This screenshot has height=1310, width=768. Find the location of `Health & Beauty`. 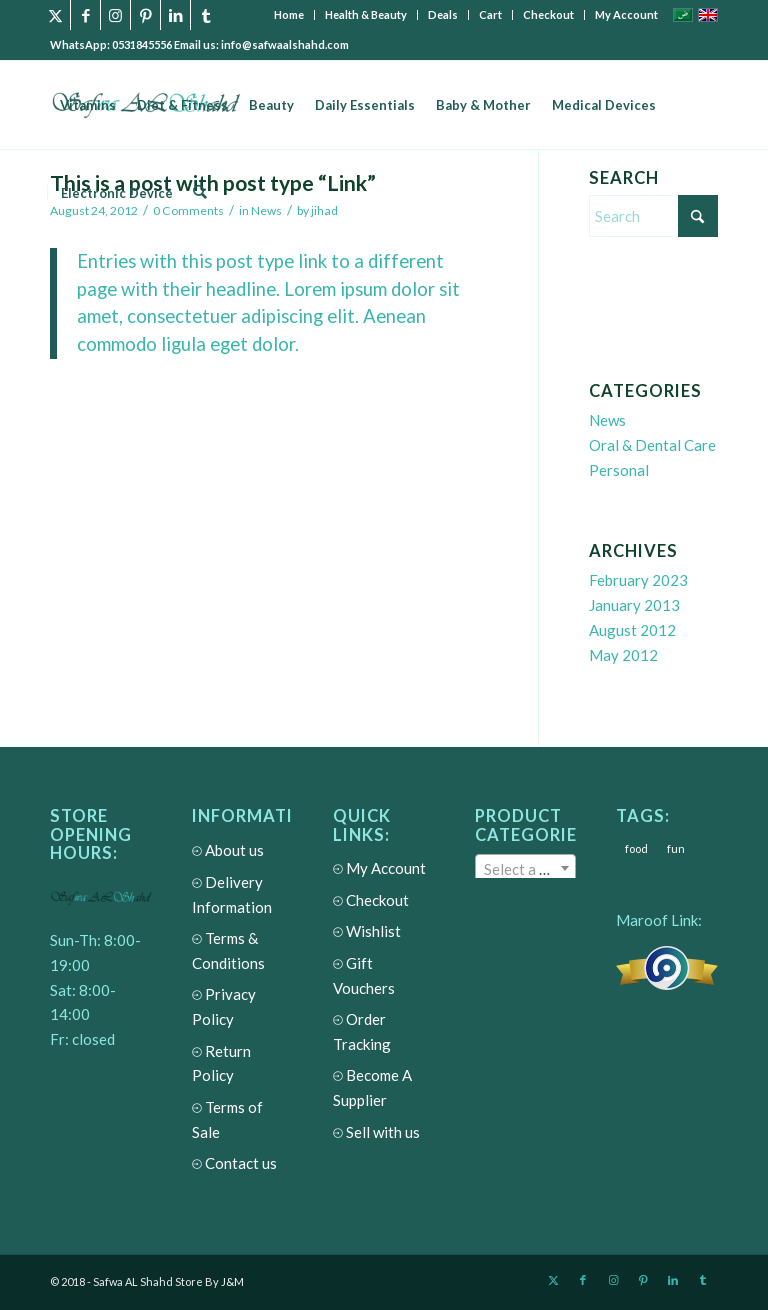

Health & Beauty is located at coordinates (366, 14).